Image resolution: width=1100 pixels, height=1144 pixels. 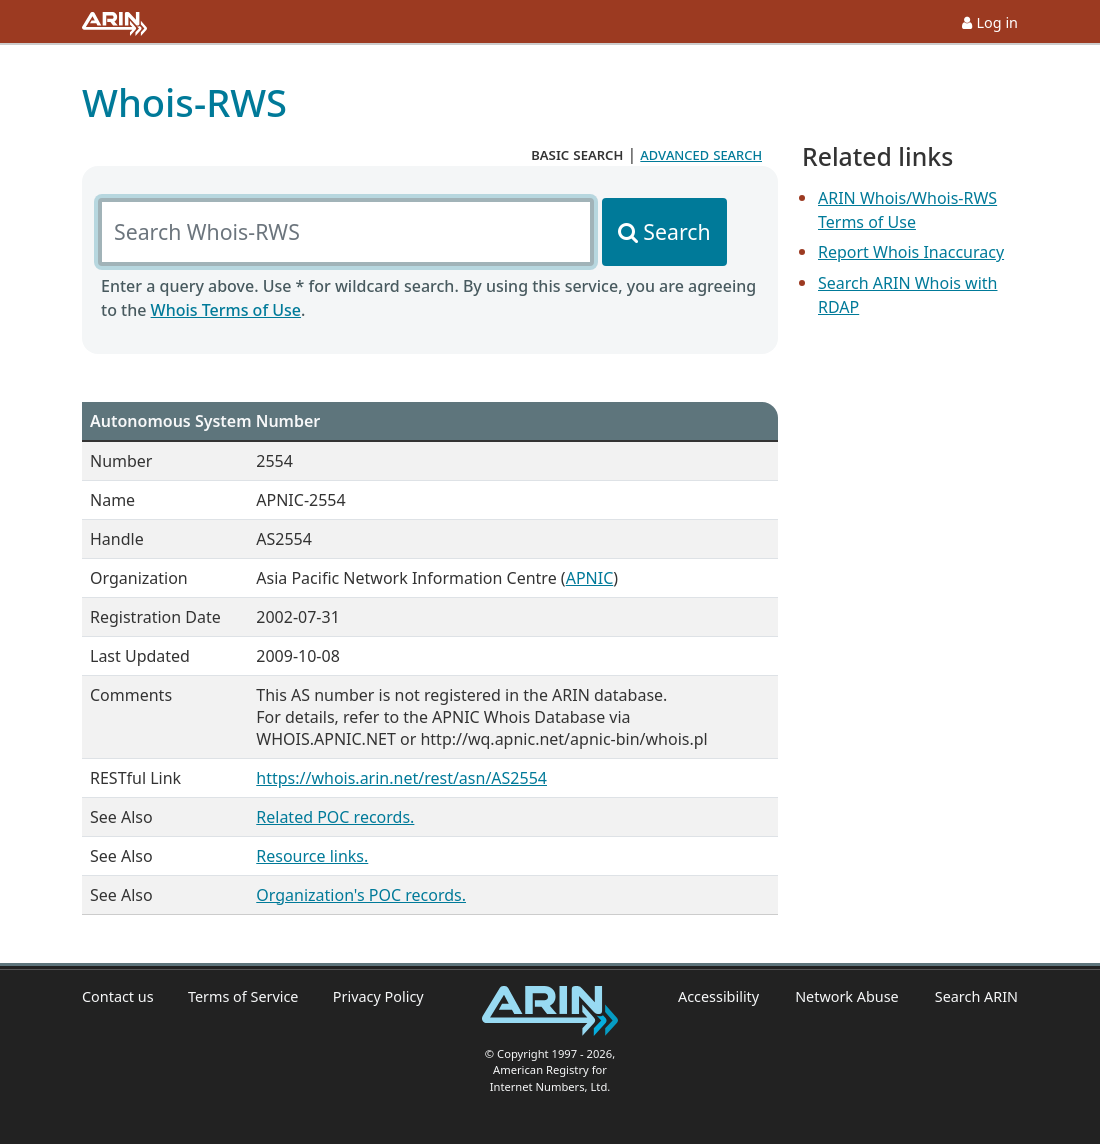 What do you see at coordinates (676, 231) in the screenshot?
I see `Search` at bounding box center [676, 231].